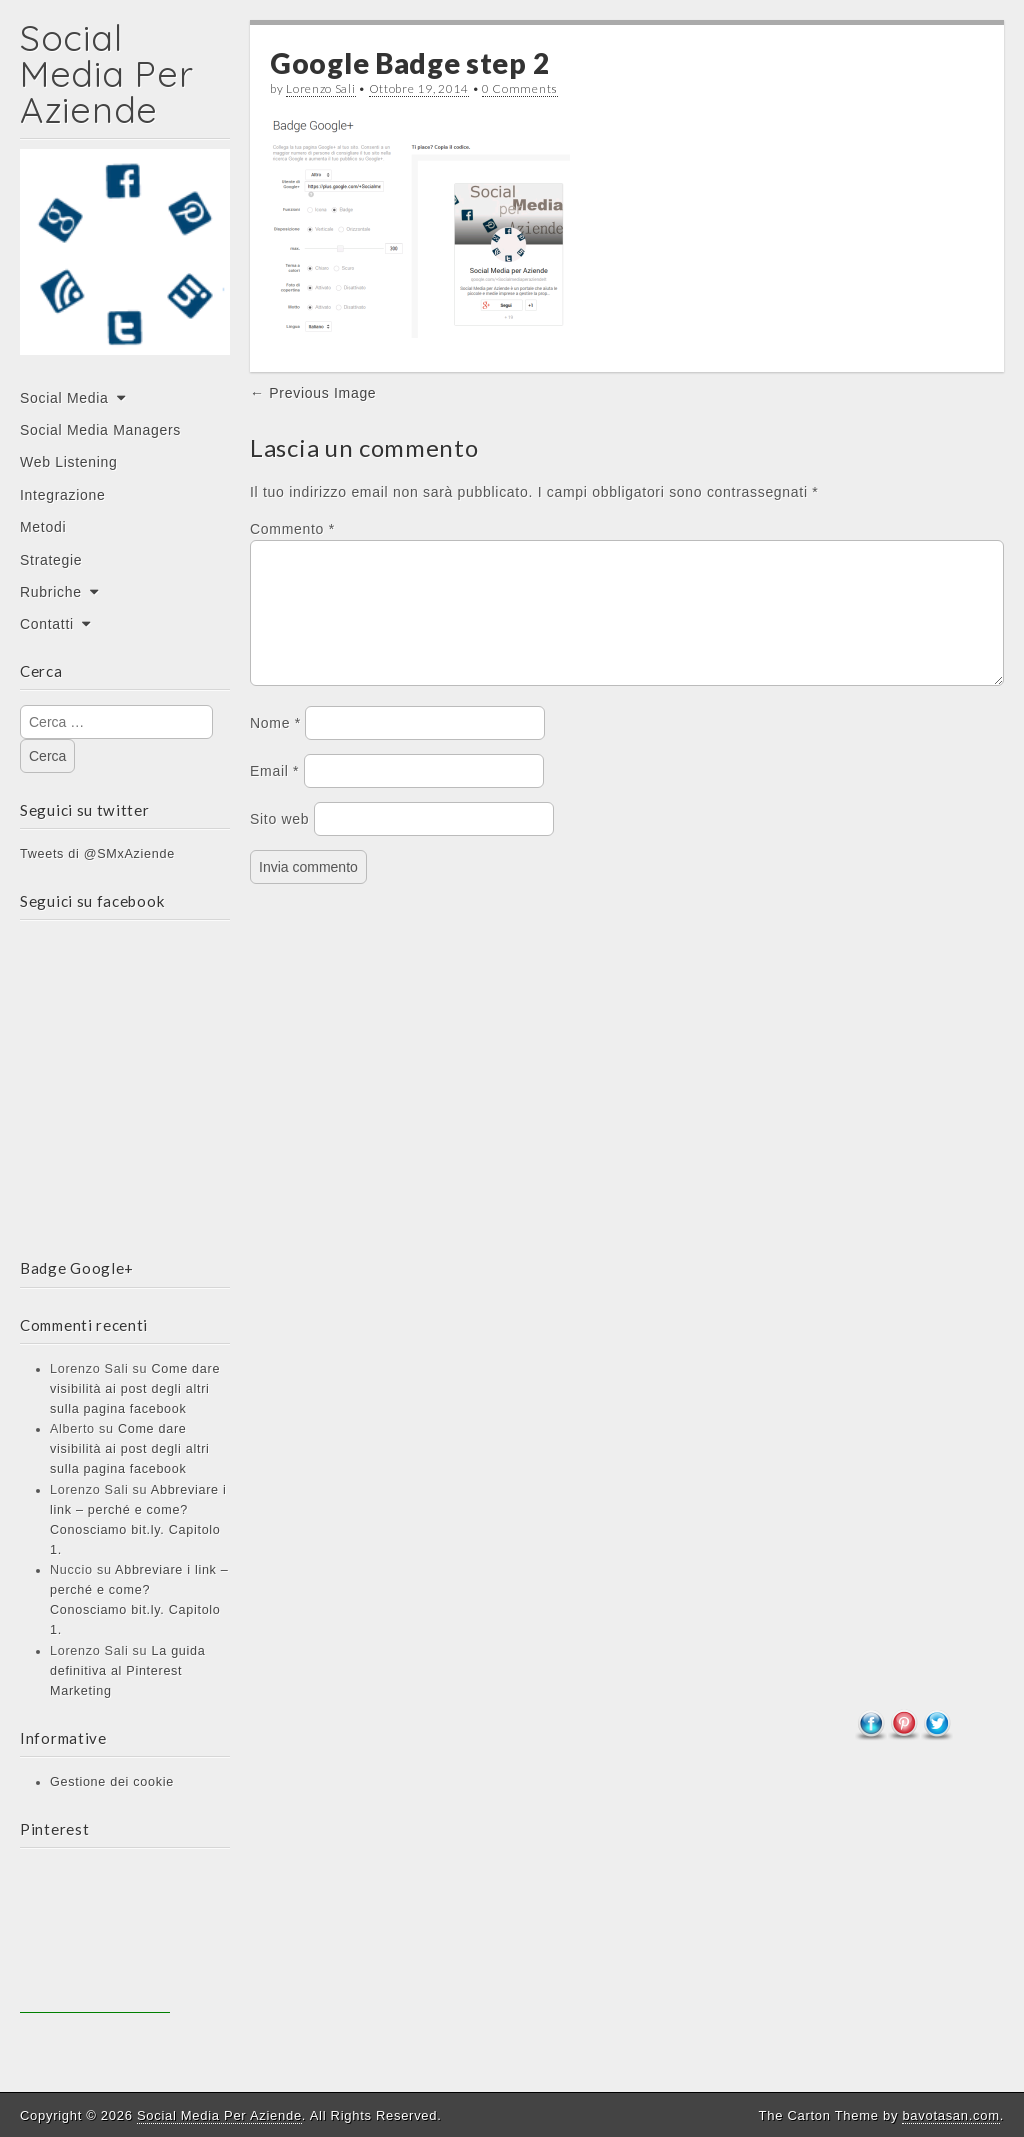 The height and width of the screenshot is (2137, 1024). I want to click on Social Media, so click(64, 398).